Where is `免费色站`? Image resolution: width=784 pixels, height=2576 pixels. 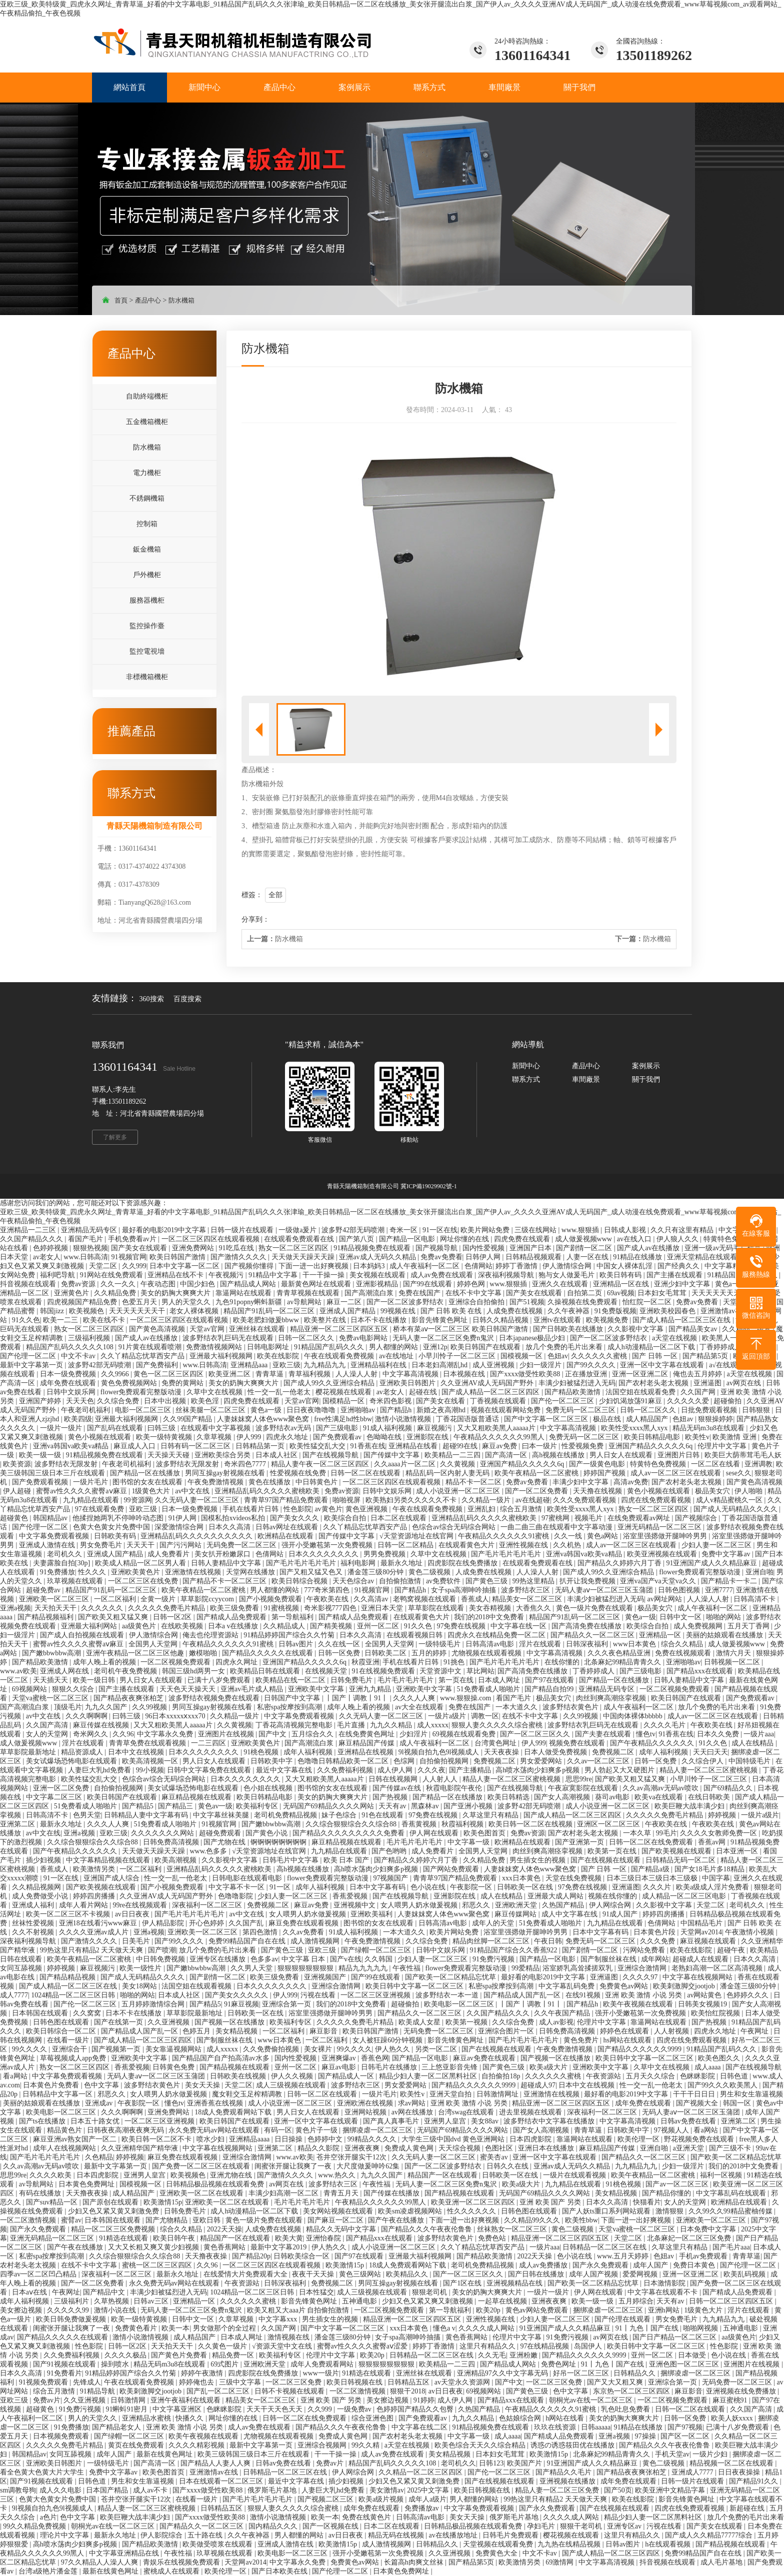 免费色站 is located at coordinates (493, 2238).